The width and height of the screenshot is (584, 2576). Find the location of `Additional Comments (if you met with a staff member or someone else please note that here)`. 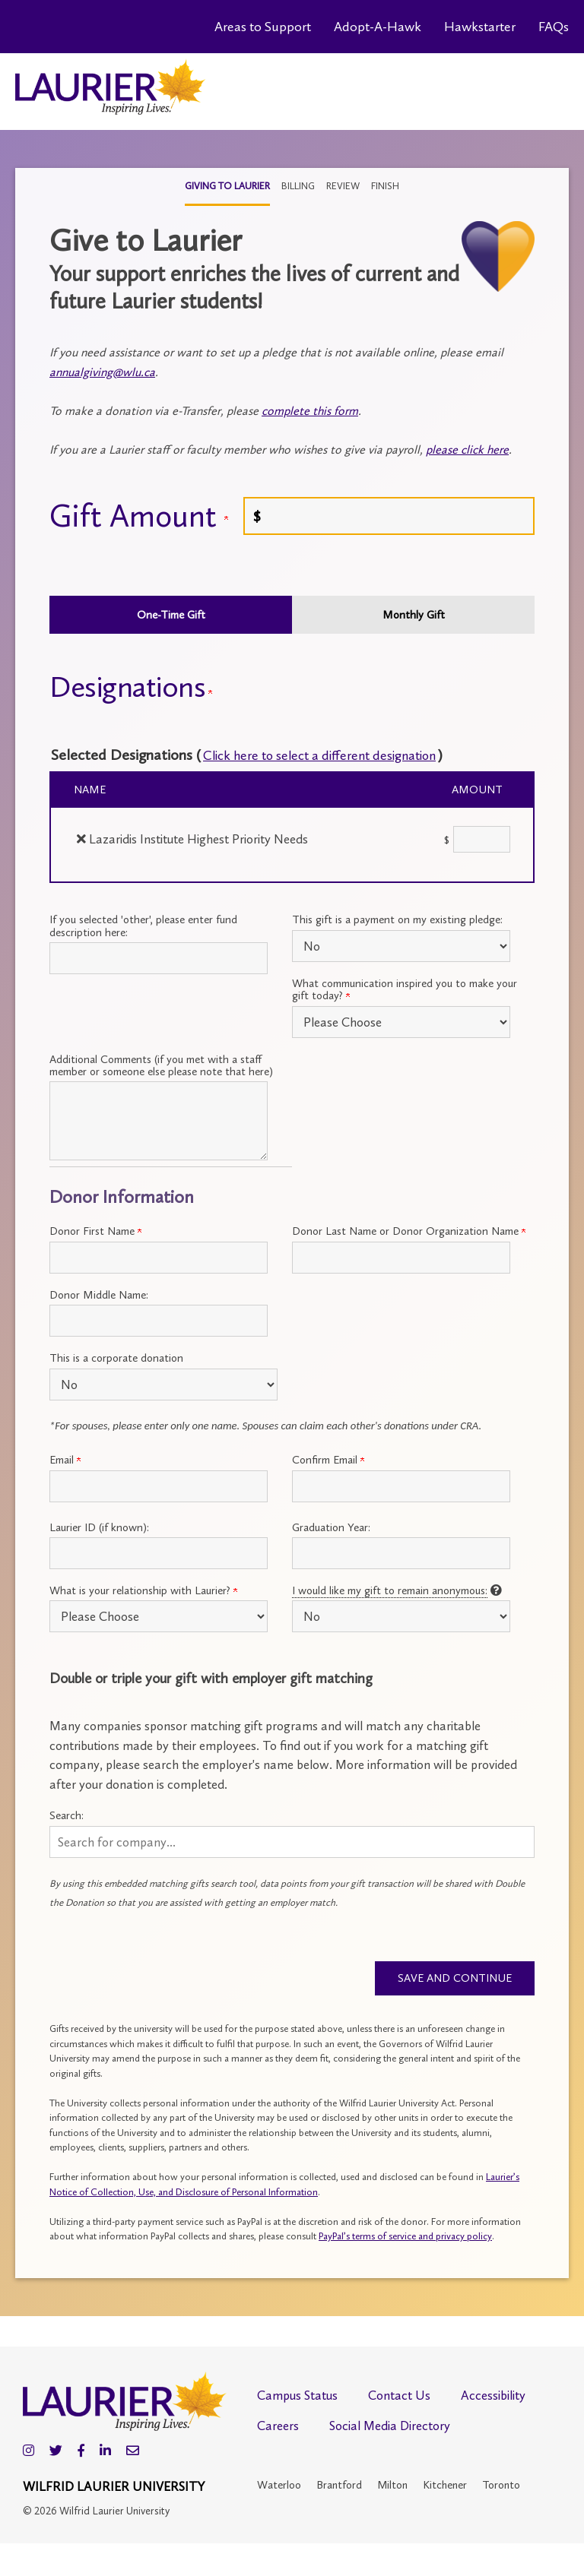

Additional Comments (if you met with a staff member or someone else please note that here) is located at coordinates (161, 1065).